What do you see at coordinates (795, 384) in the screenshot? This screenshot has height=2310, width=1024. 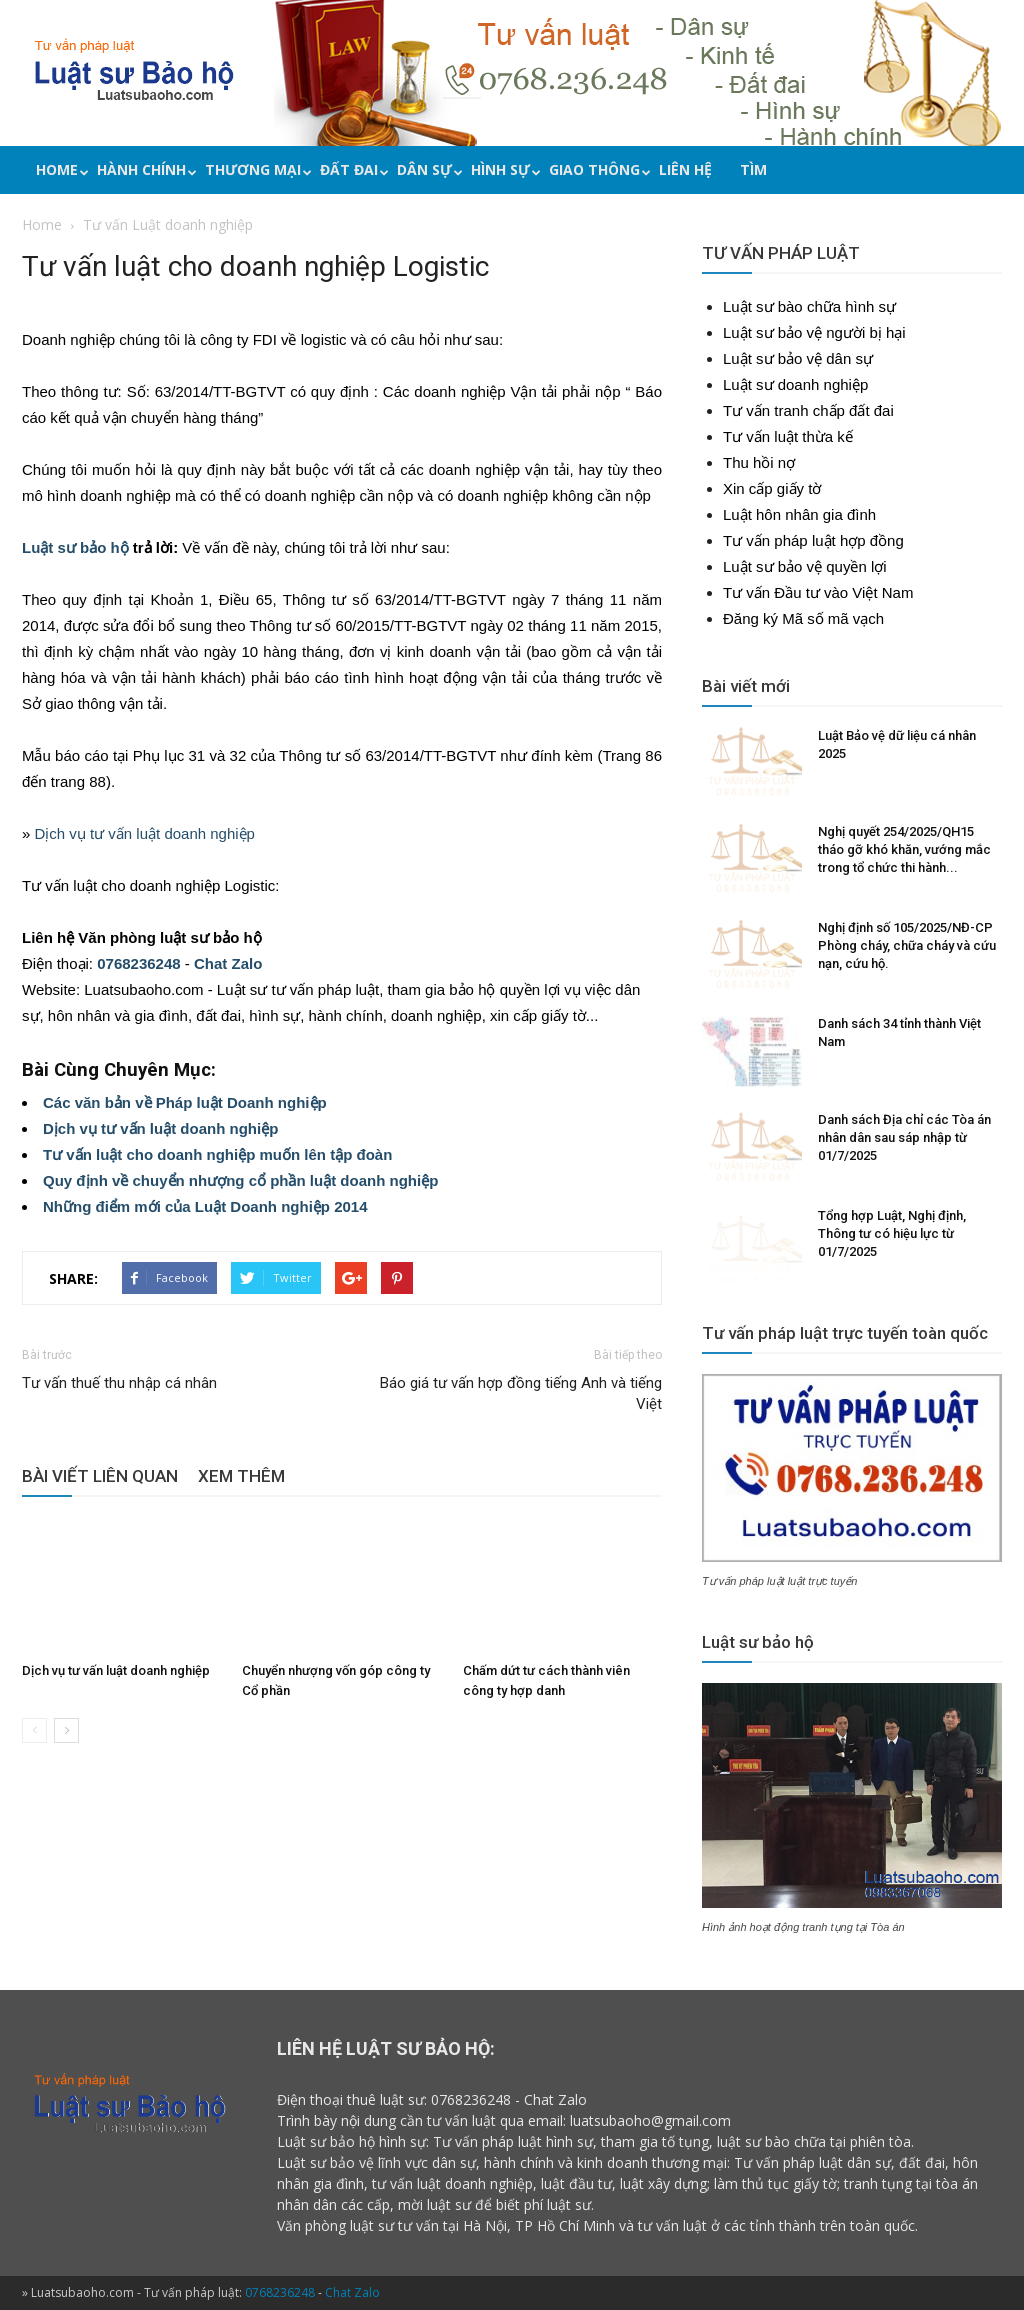 I see `Luật sư doanh nghiệp` at bounding box center [795, 384].